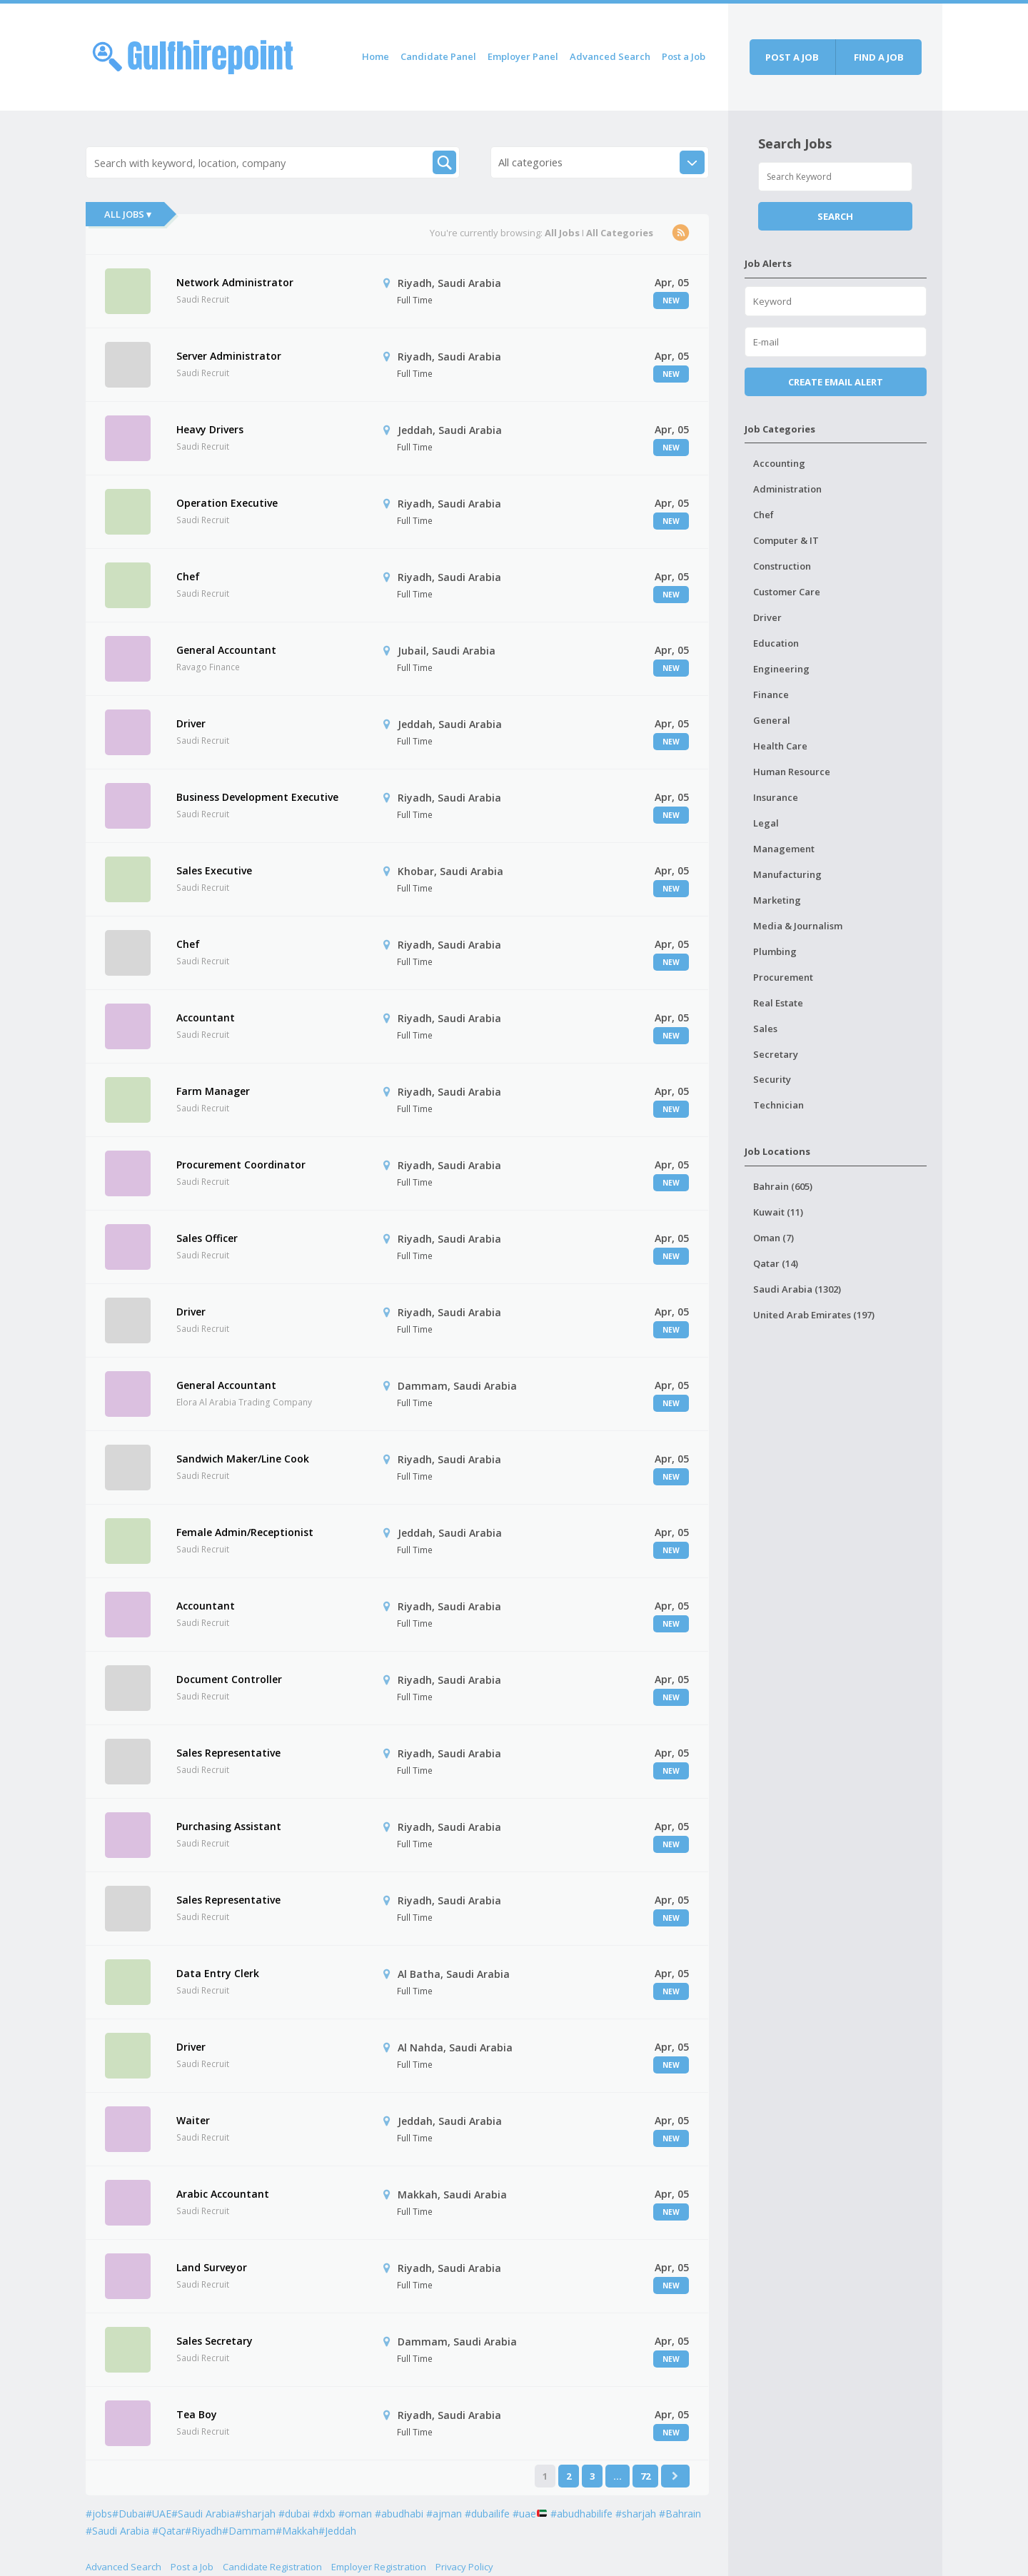 The height and width of the screenshot is (2576, 1028). What do you see at coordinates (771, 720) in the screenshot?
I see `General` at bounding box center [771, 720].